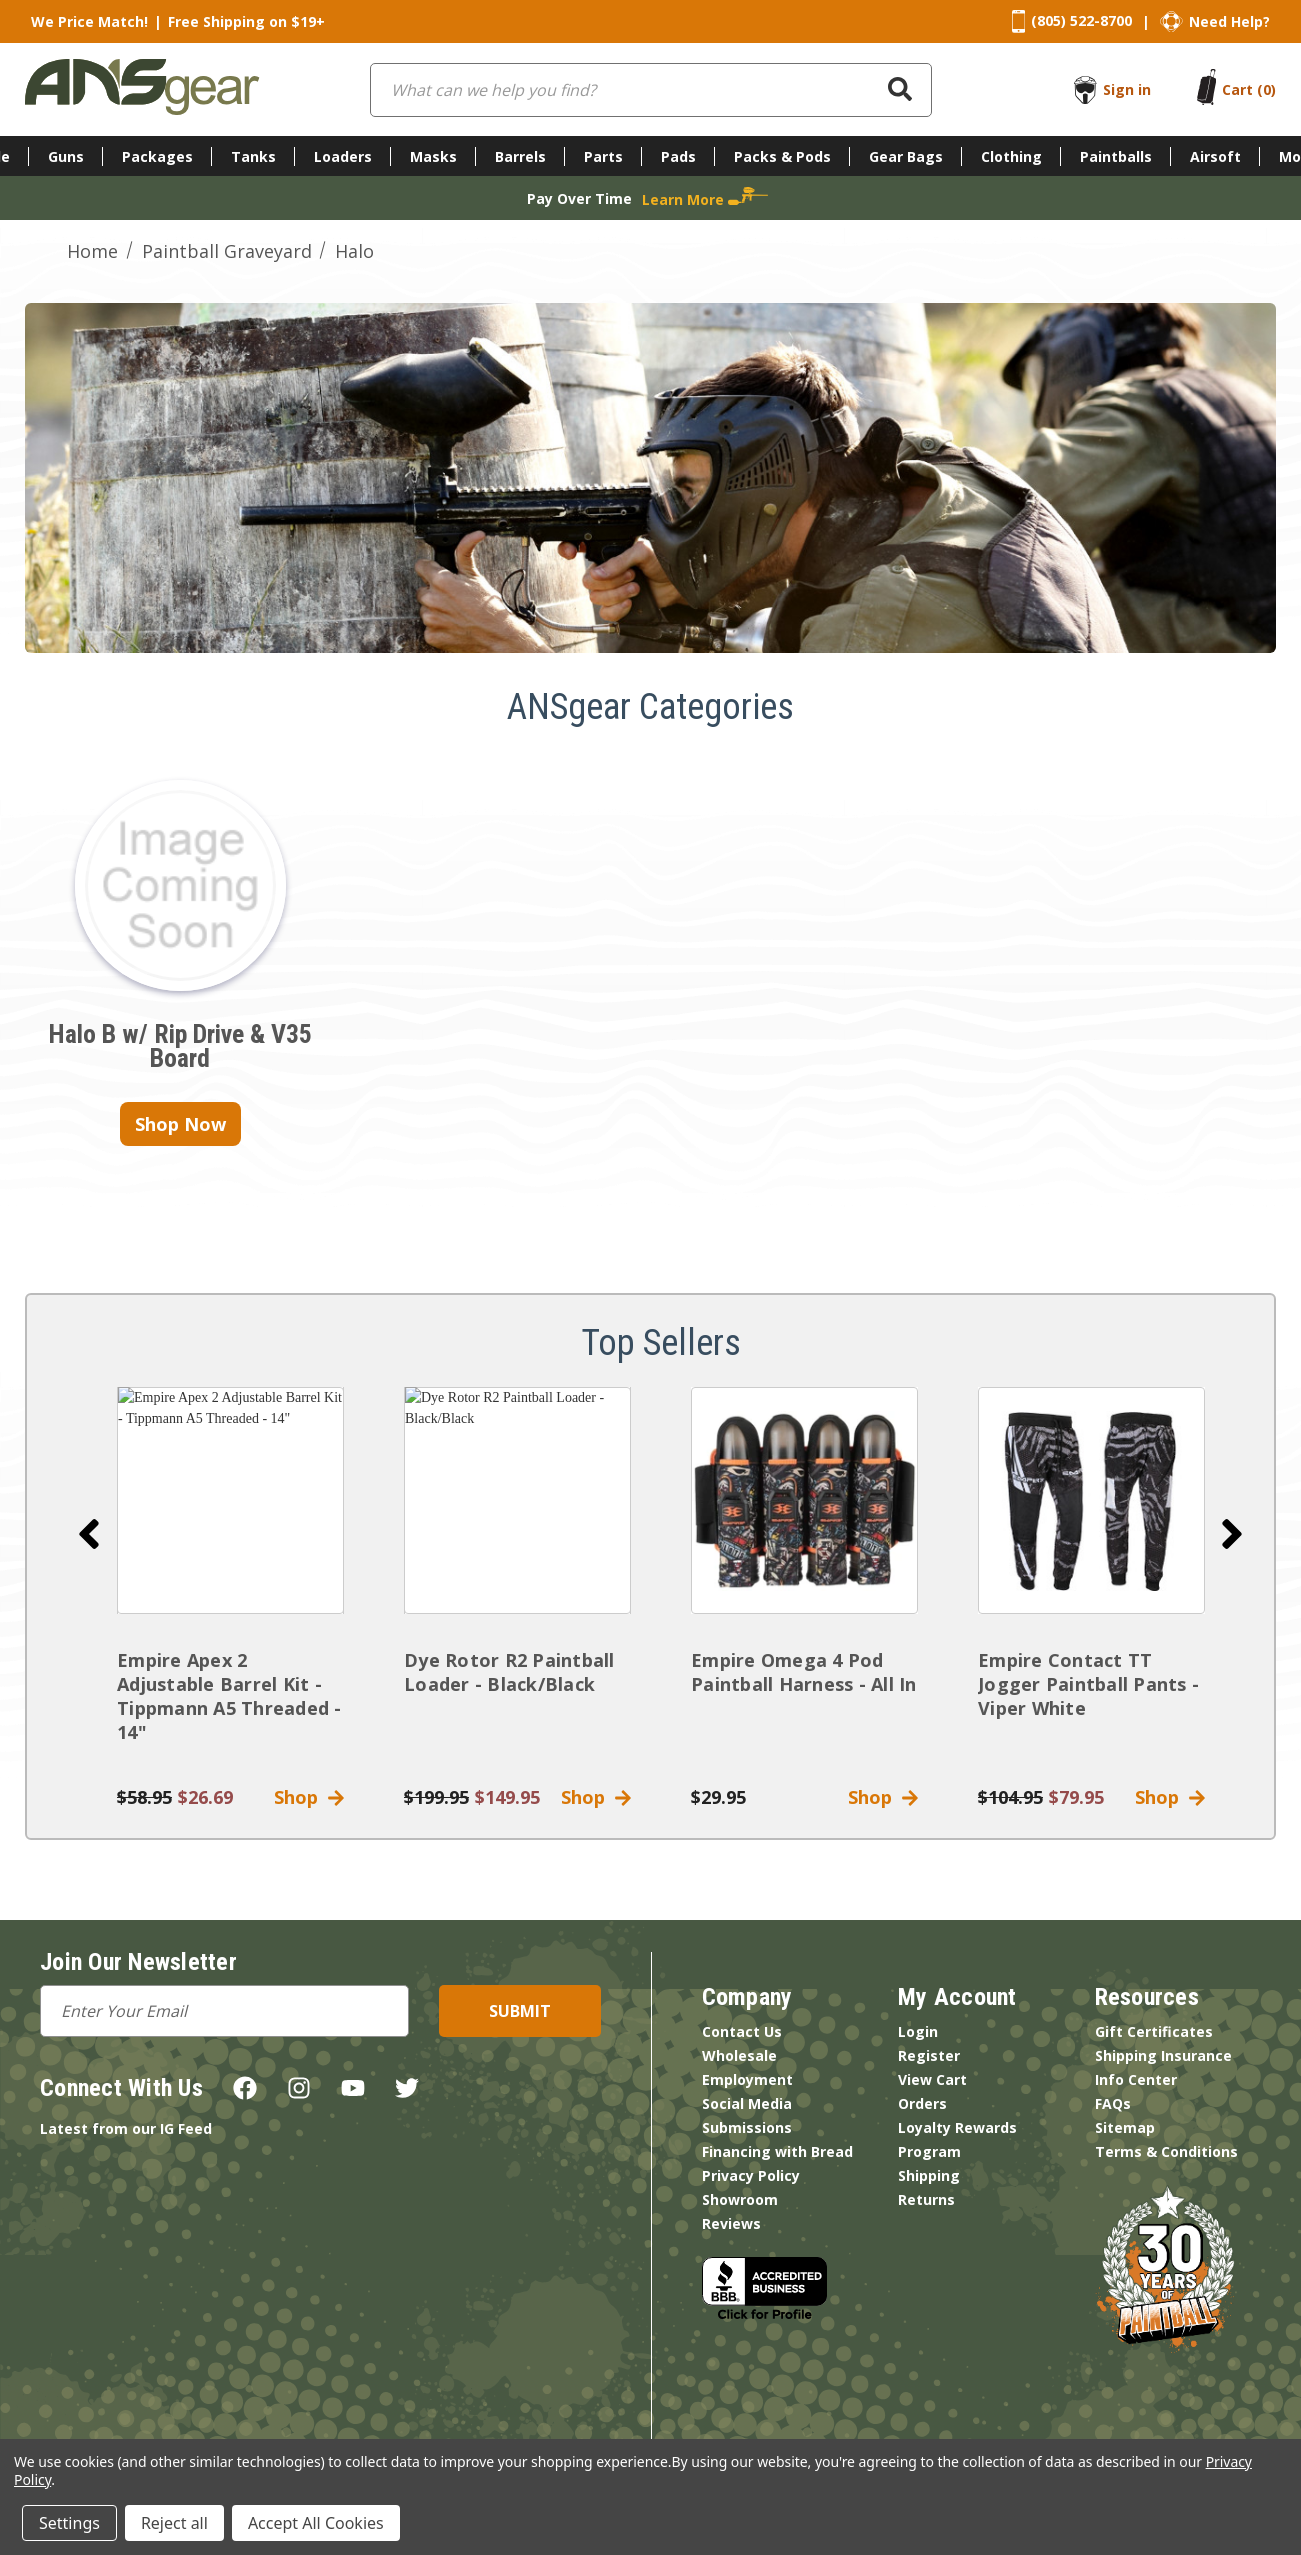 The image size is (1301, 2555). Describe the element at coordinates (69, 2523) in the screenshot. I see `Settings` at that location.